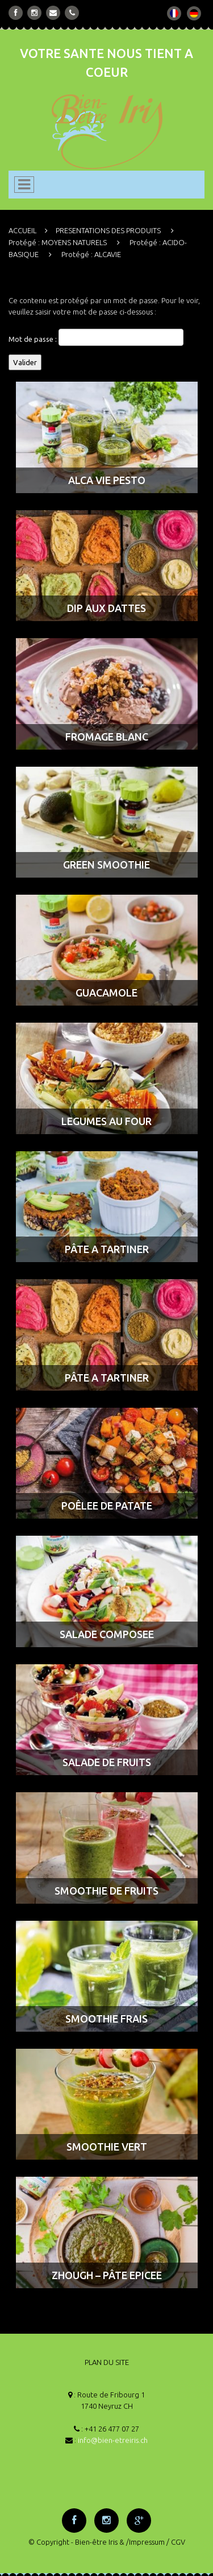 This screenshot has height=2576, width=213. What do you see at coordinates (107, 1249) in the screenshot?
I see `PÂTE A TARTINER` at bounding box center [107, 1249].